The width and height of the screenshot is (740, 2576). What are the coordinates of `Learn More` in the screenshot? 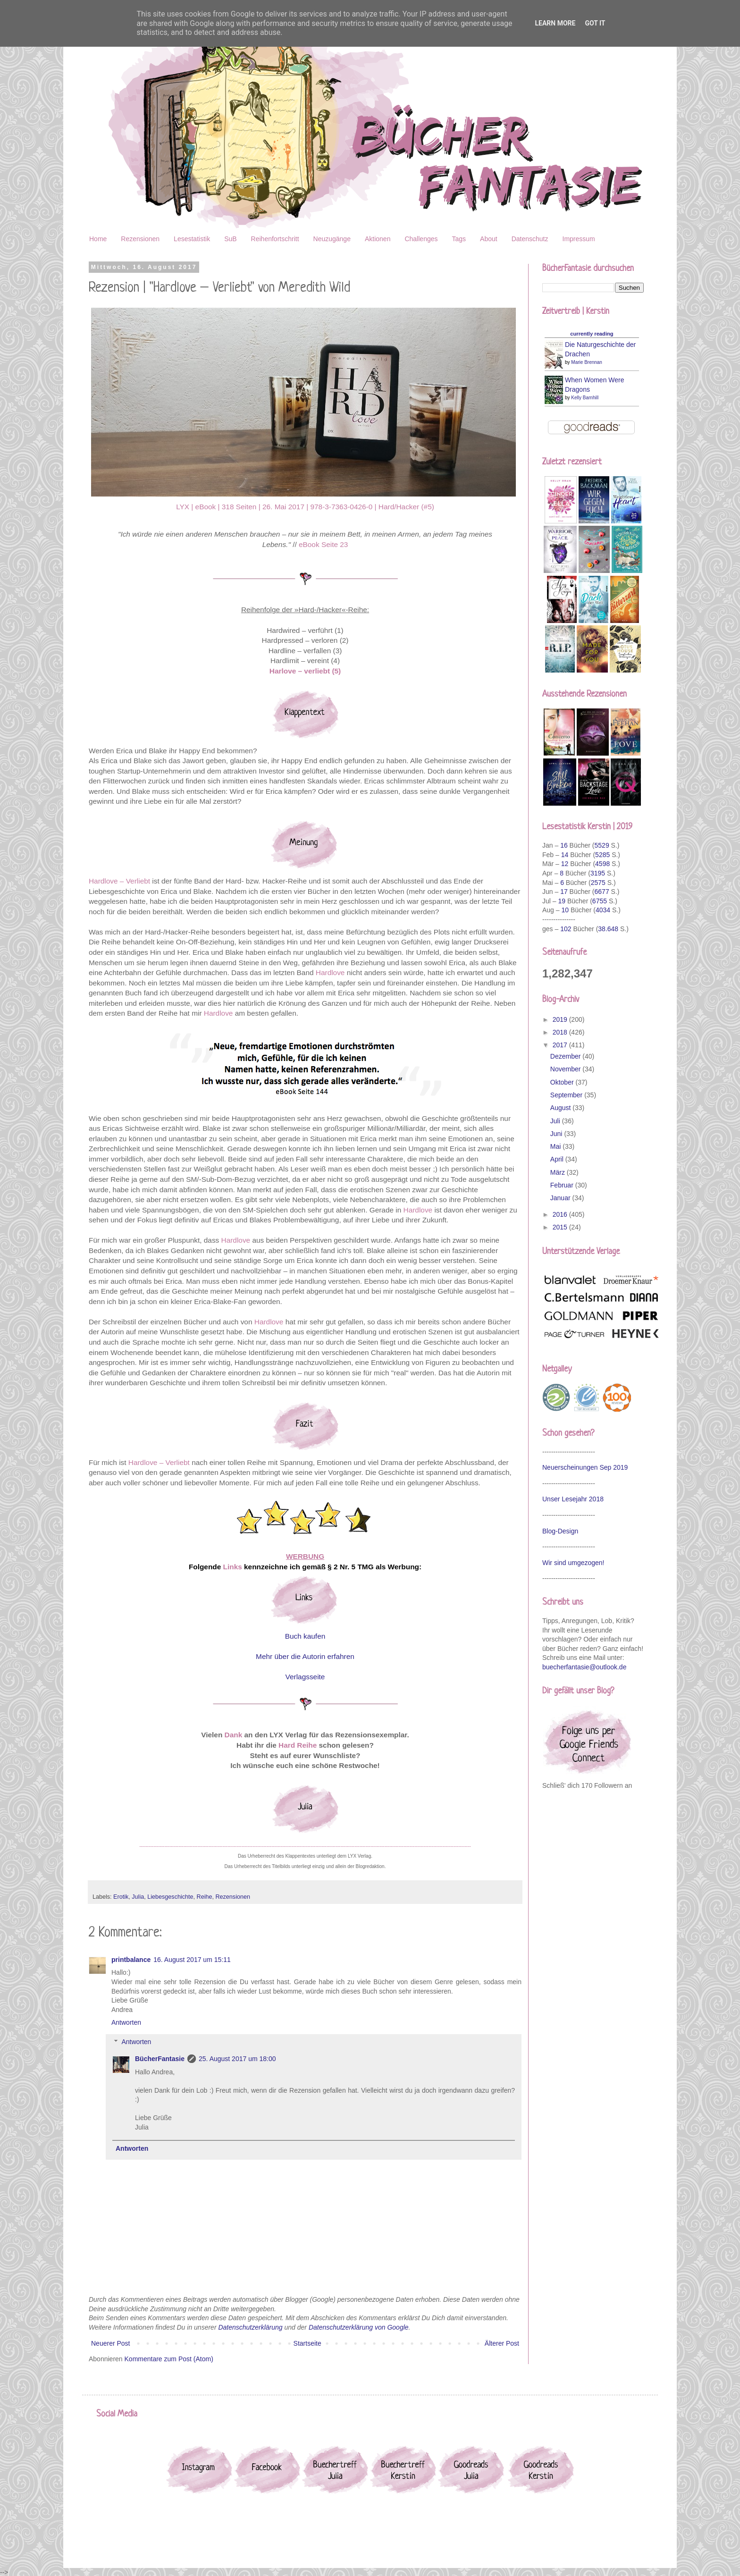 It's located at (555, 23).